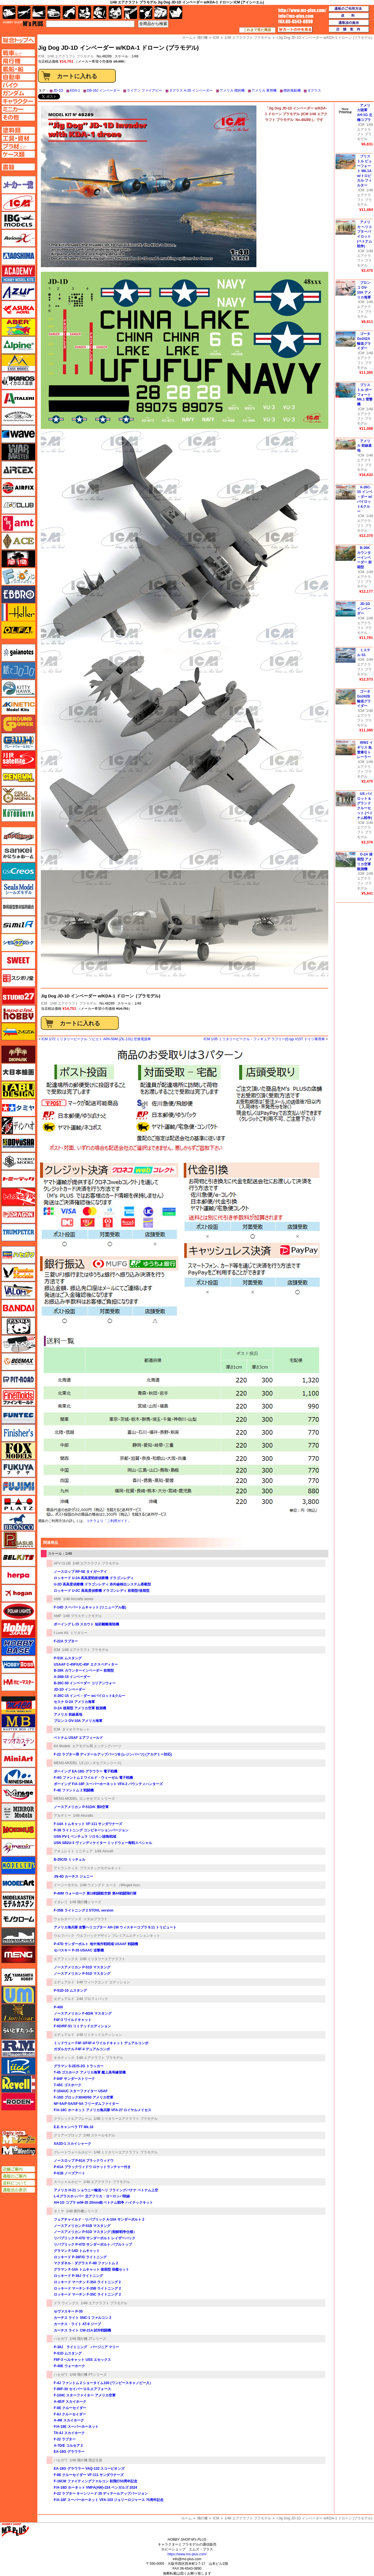  I want to click on モデラーズ, so click(18, 1865).